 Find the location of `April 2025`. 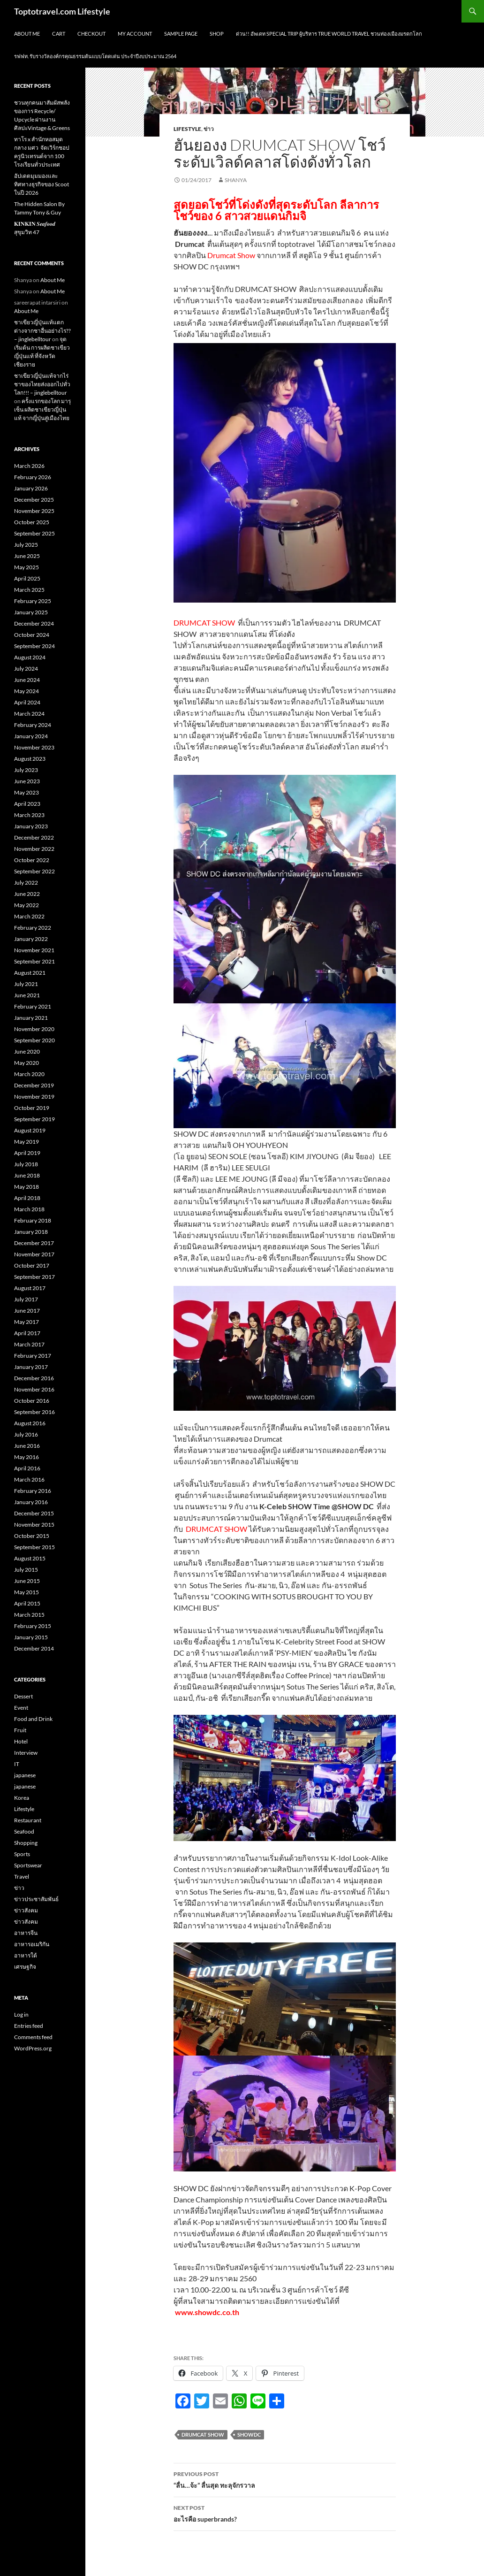

April 2025 is located at coordinates (27, 578).